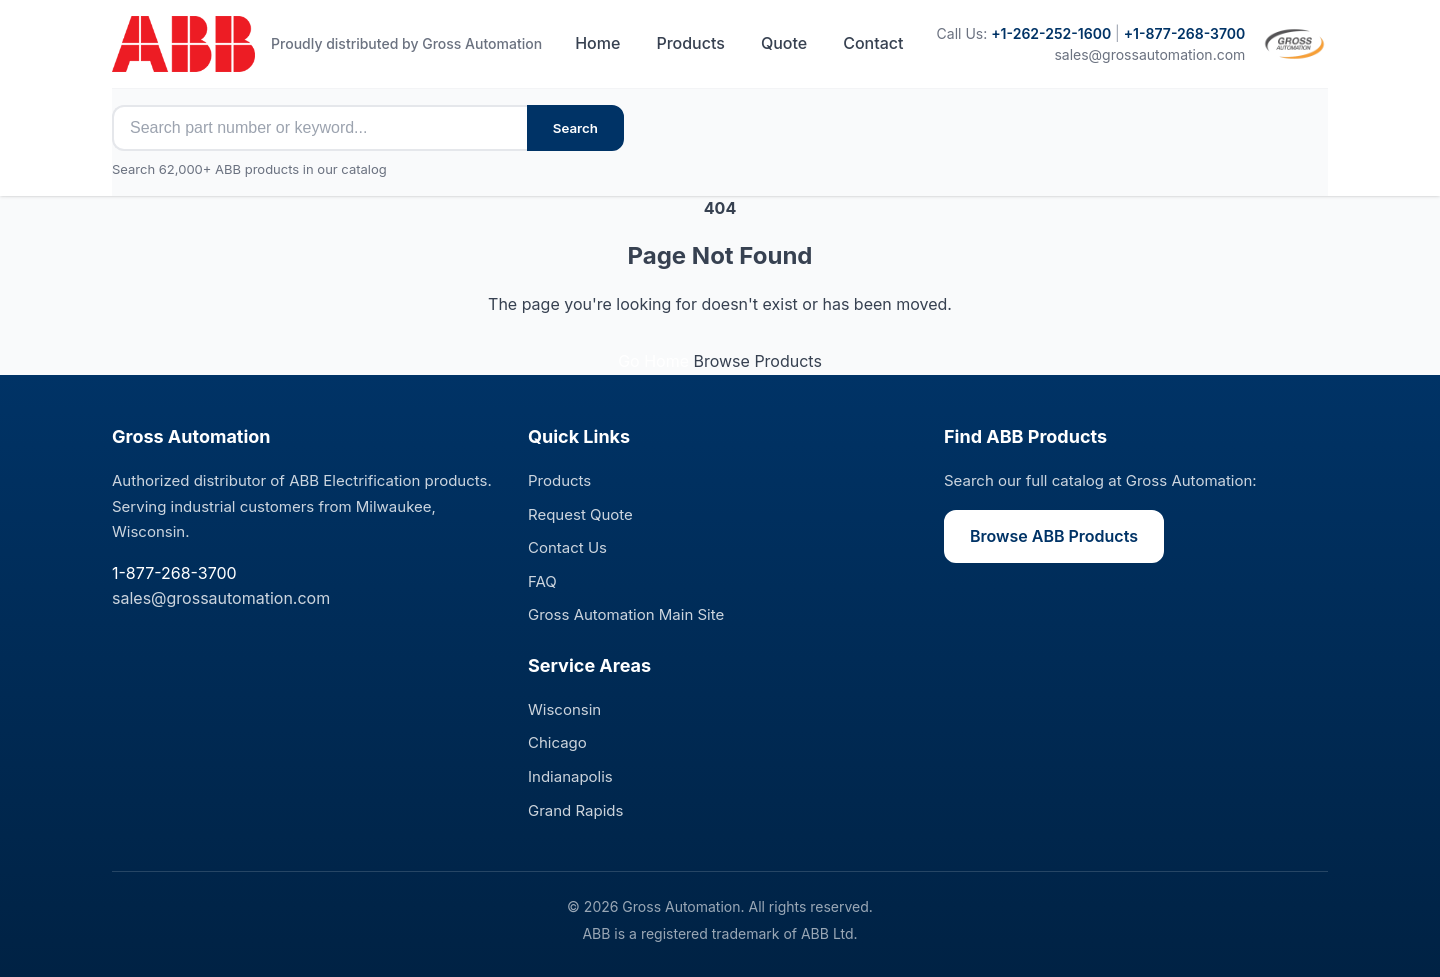  What do you see at coordinates (174, 573) in the screenshot?
I see `1-877-268-3700` at bounding box center [174, 573].